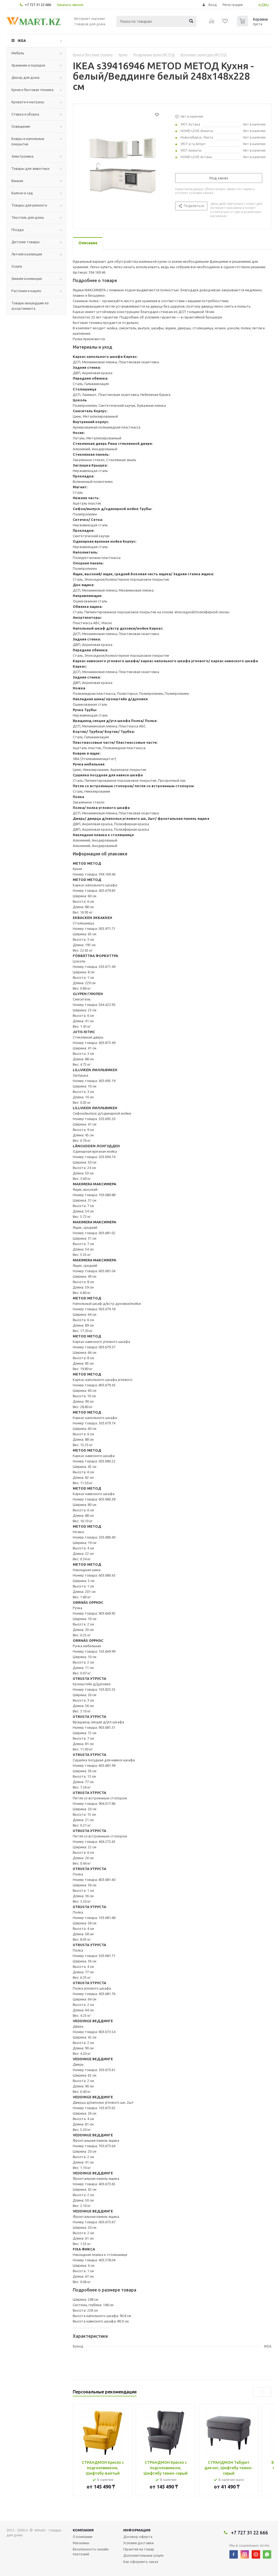 The height and width of the screenshot is (2576, 278). What do you see at coordinates (136, 2530) in the screenshot?
I see `Информация` at bounding box center [136, 2530].